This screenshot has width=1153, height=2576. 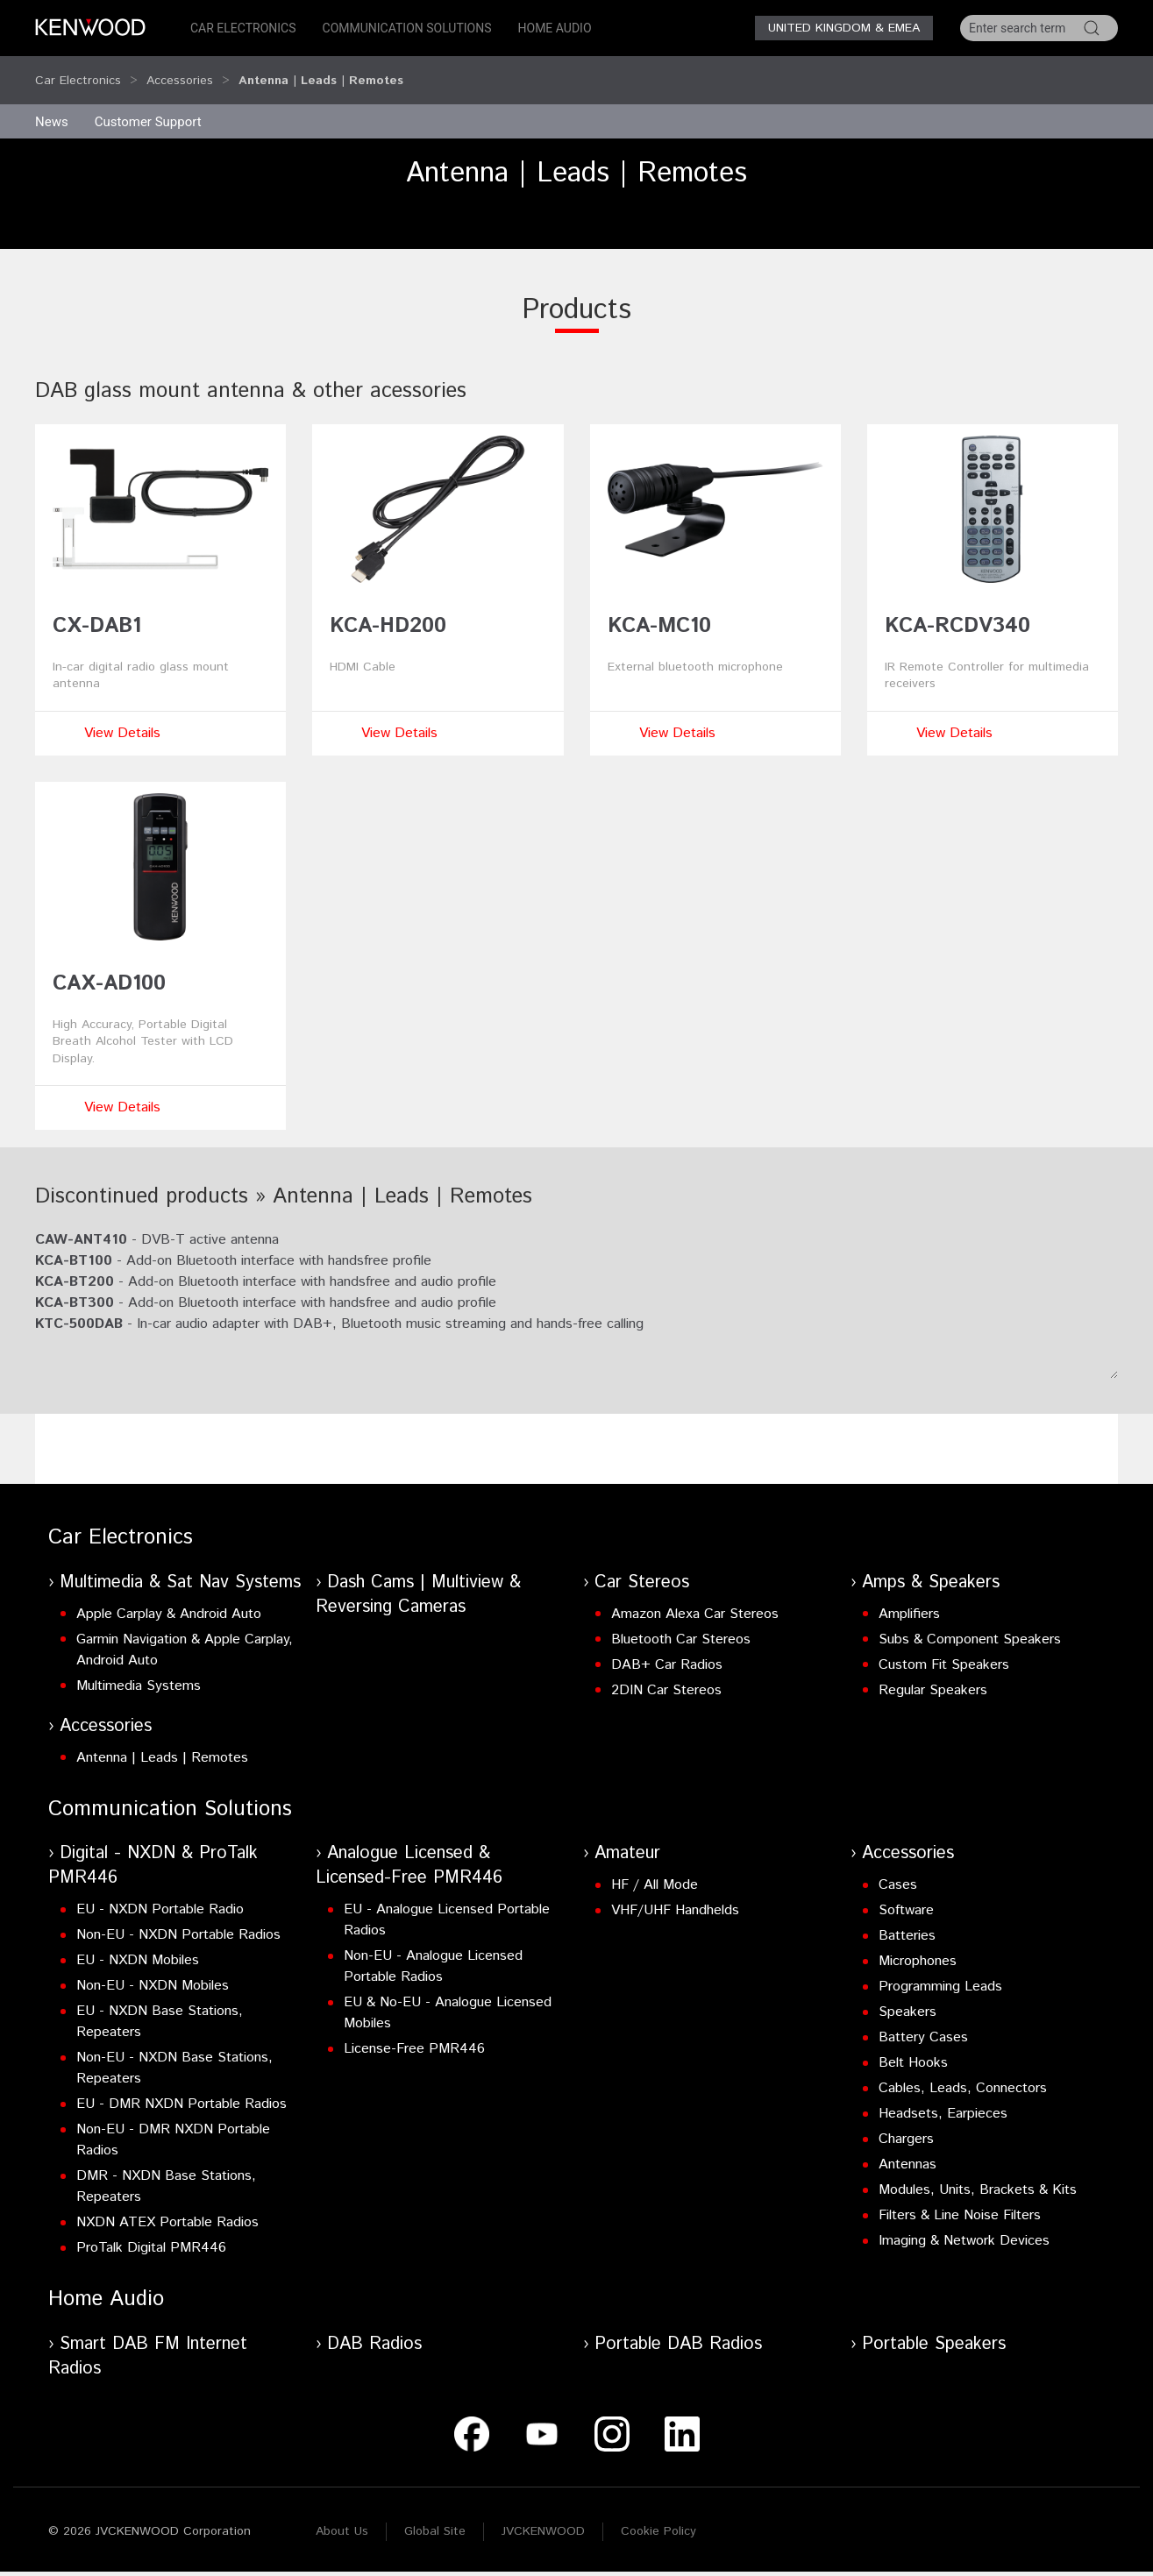 What do you see at coordinates (555, 28) in the screenshot?
I see `Home Audio` at bounding box center [555, 28].